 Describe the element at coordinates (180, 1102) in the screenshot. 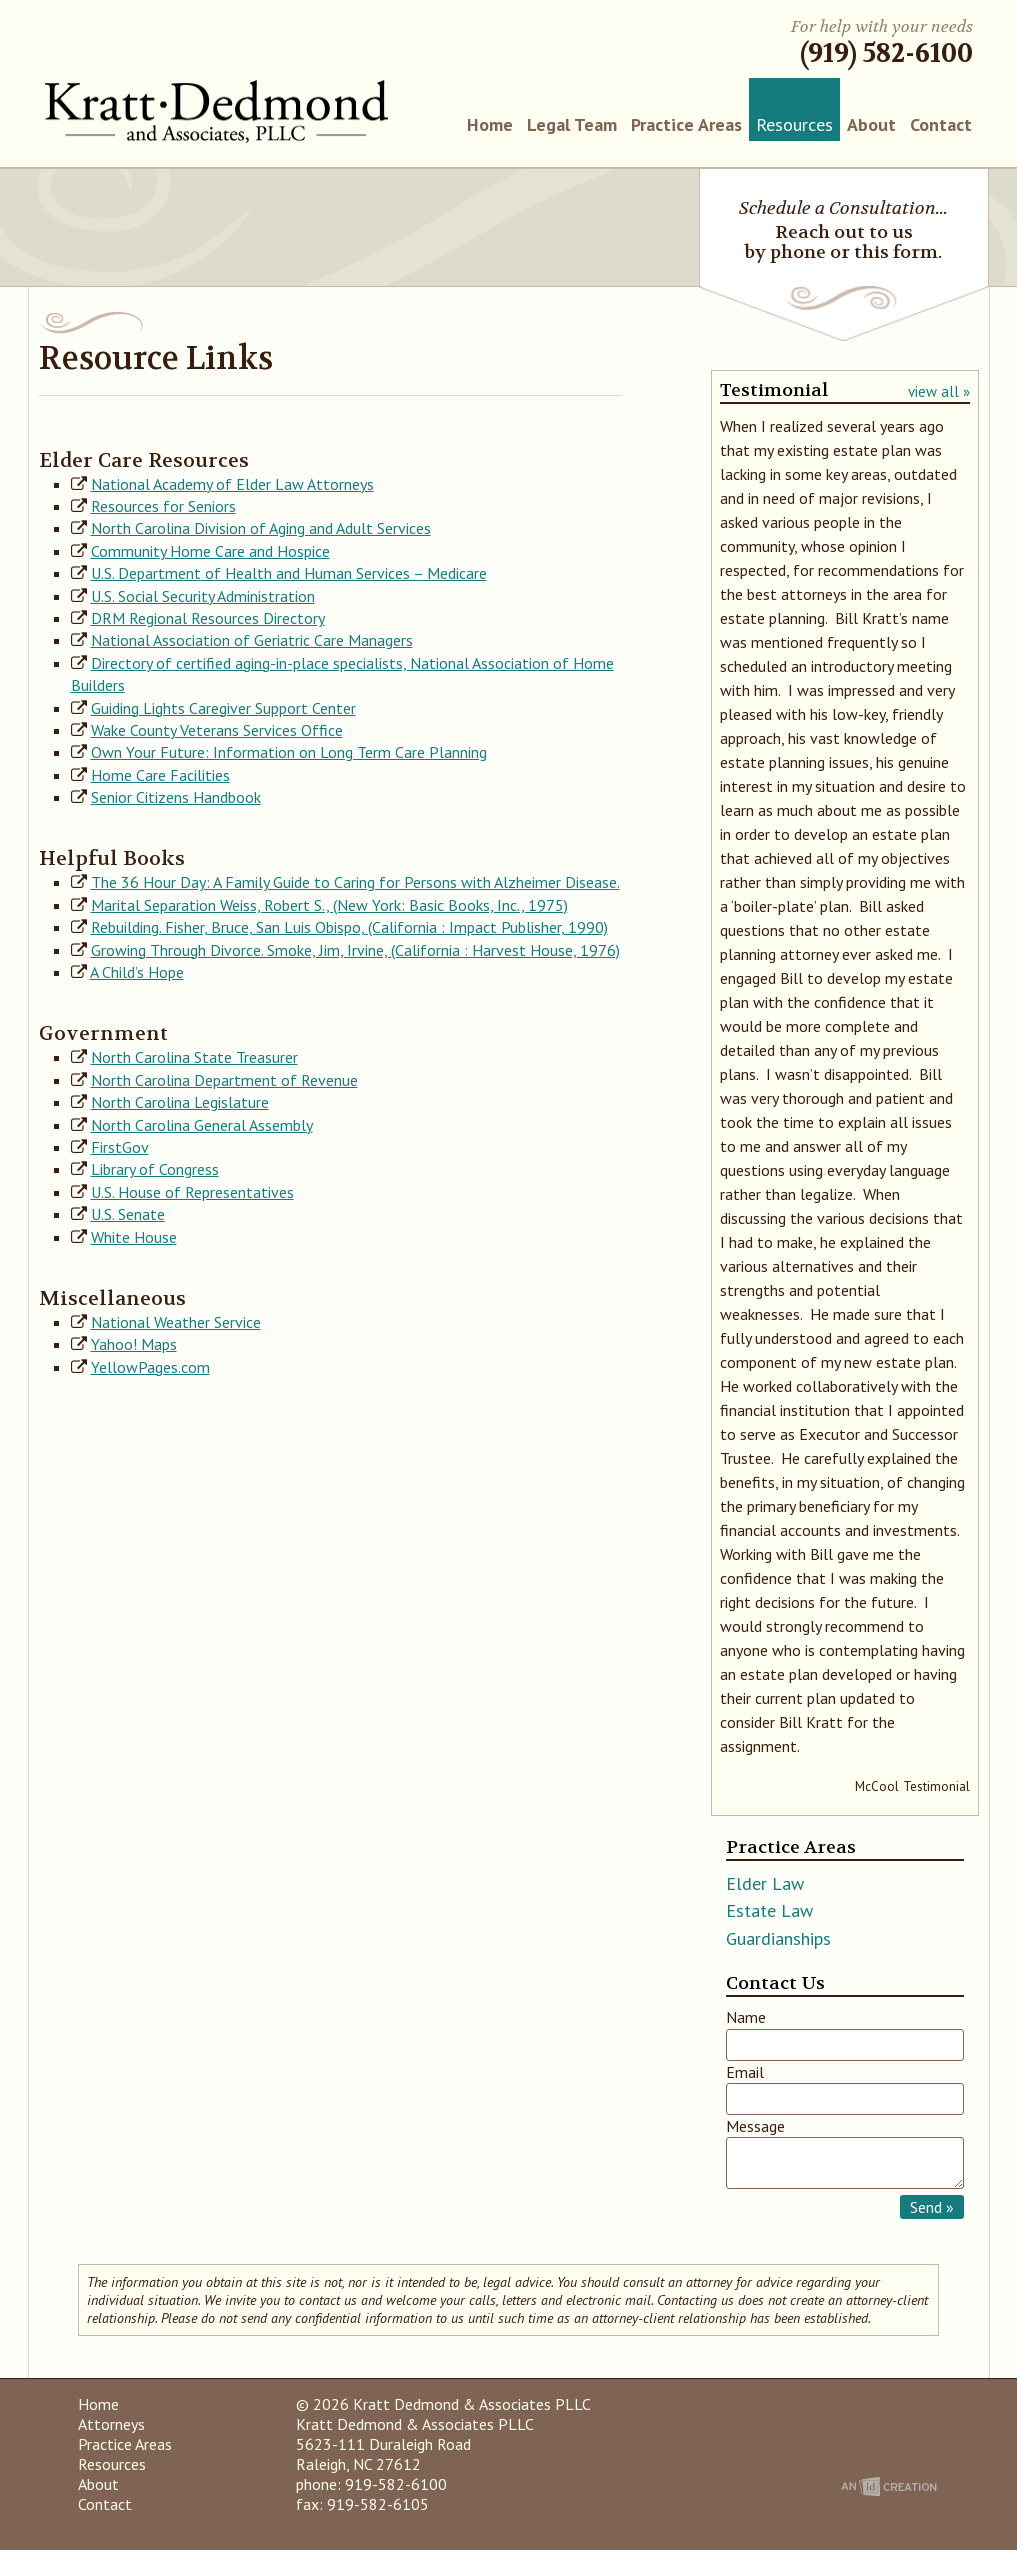

I see `North Carolina Legislature` at that location.